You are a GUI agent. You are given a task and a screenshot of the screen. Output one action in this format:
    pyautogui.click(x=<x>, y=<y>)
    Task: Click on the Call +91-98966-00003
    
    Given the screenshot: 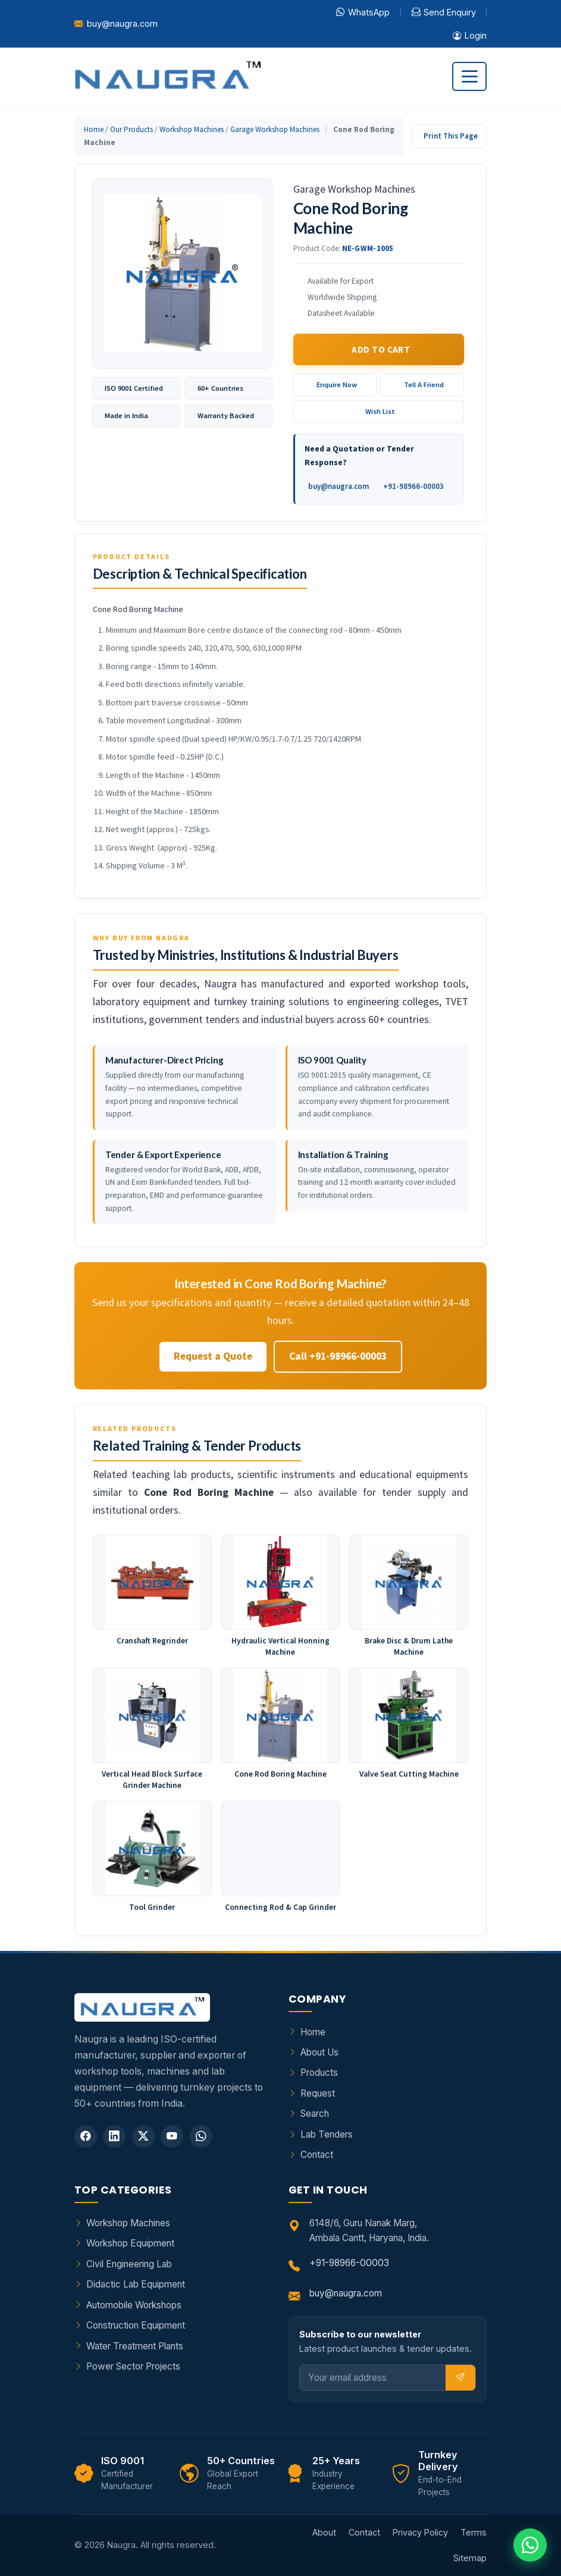 What is the action you would take?
    pyautogui.click(x=338, y=1356)
    